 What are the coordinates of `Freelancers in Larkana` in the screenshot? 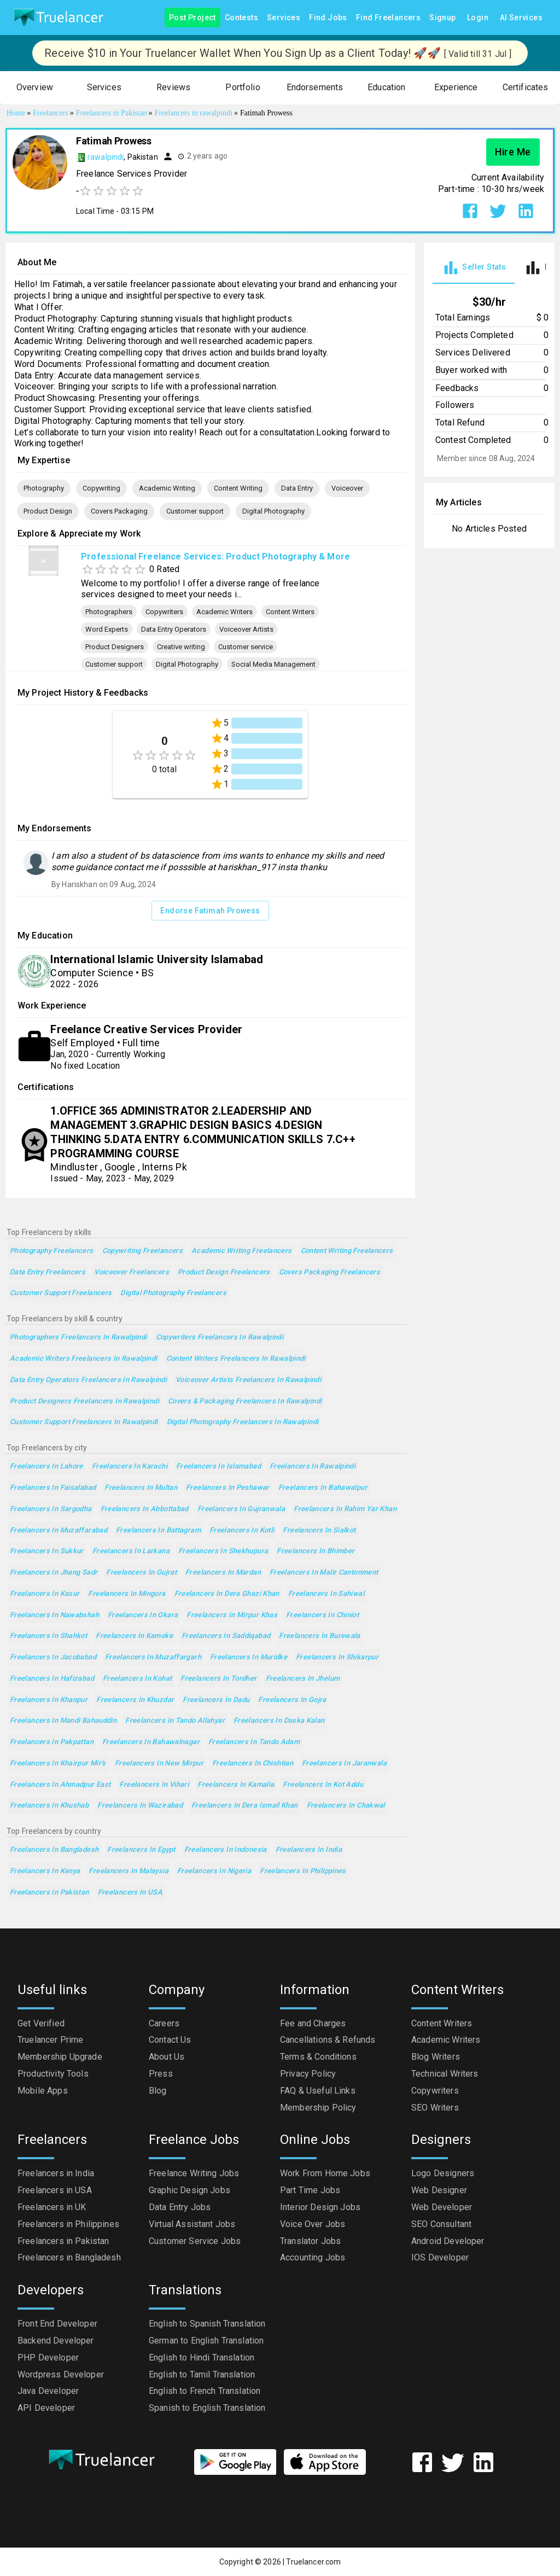 It's located at (131, 1551).